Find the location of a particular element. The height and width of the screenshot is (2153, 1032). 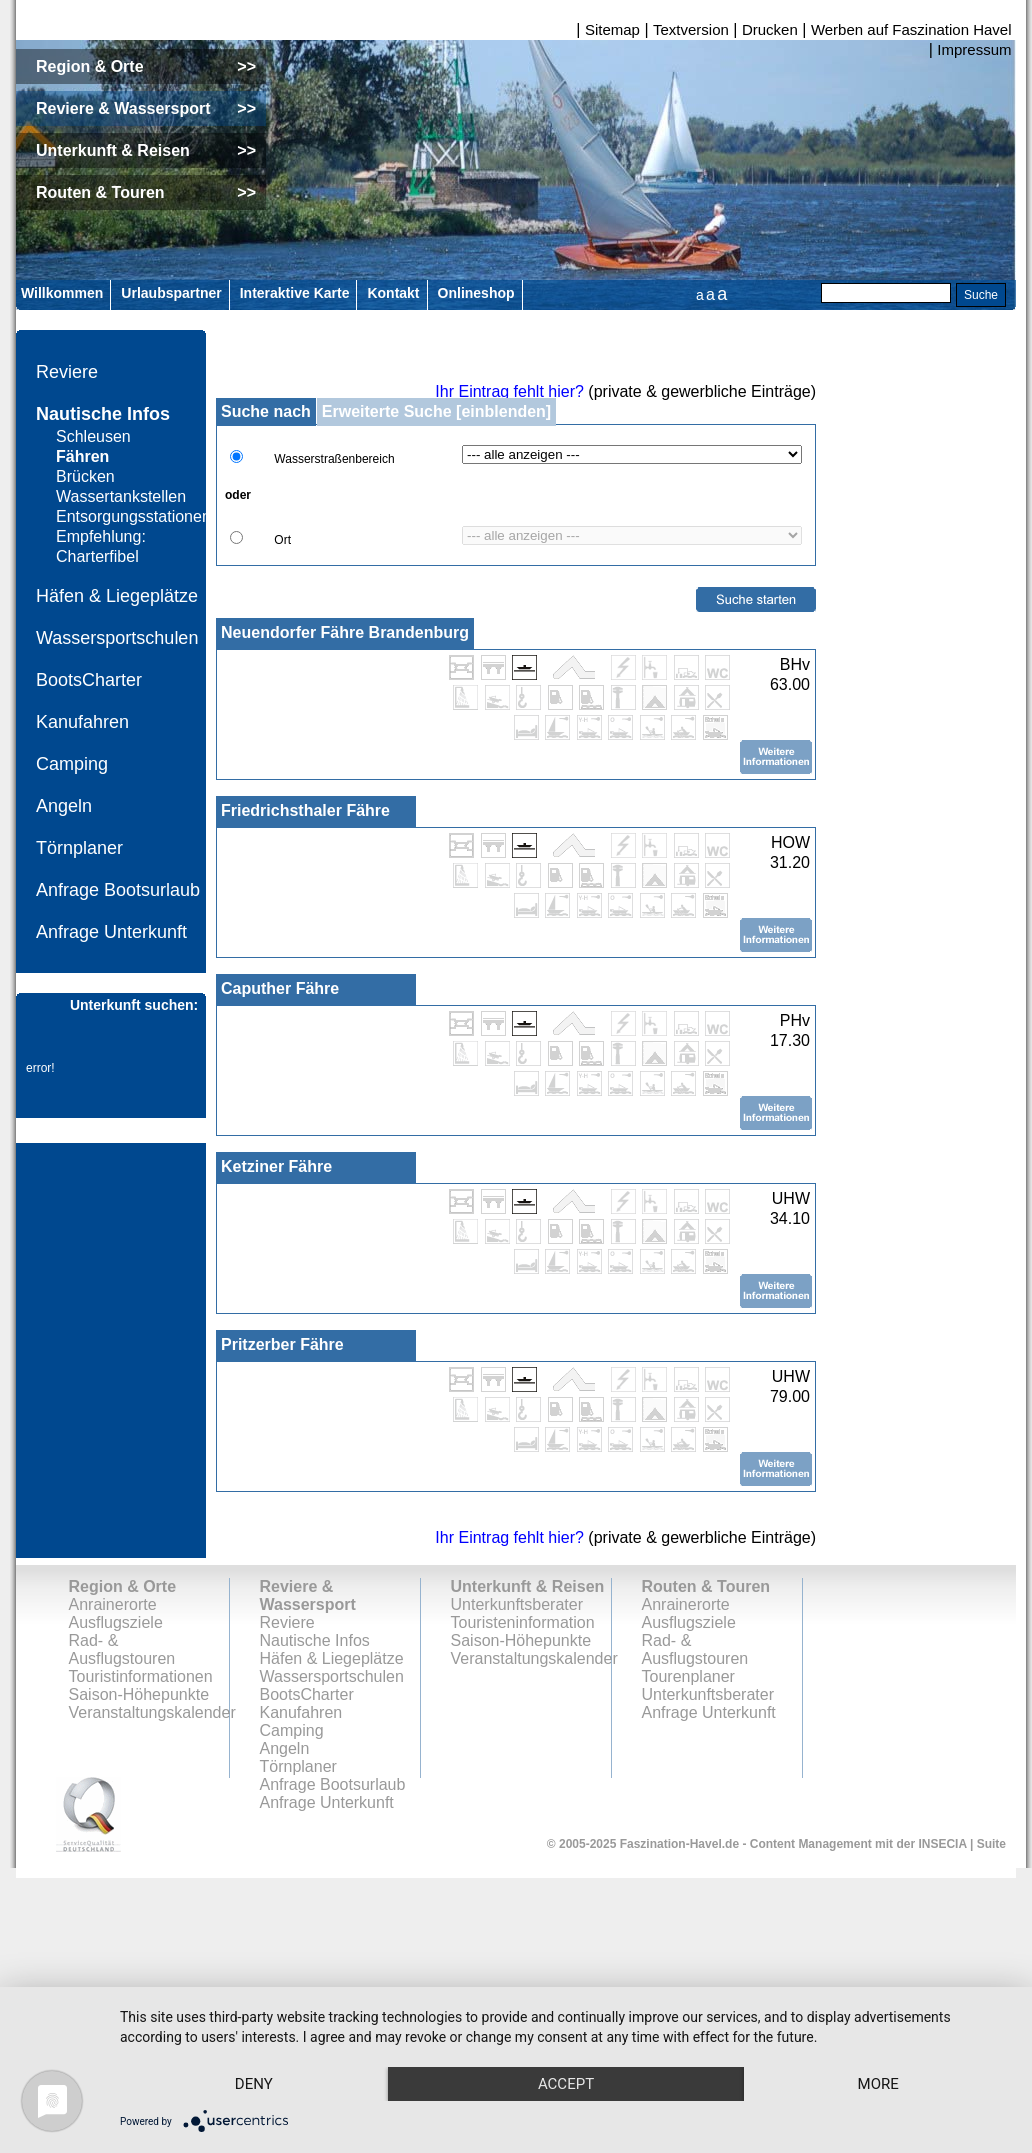

Veranstaltungskalender is located at coordinates (152, 1712).